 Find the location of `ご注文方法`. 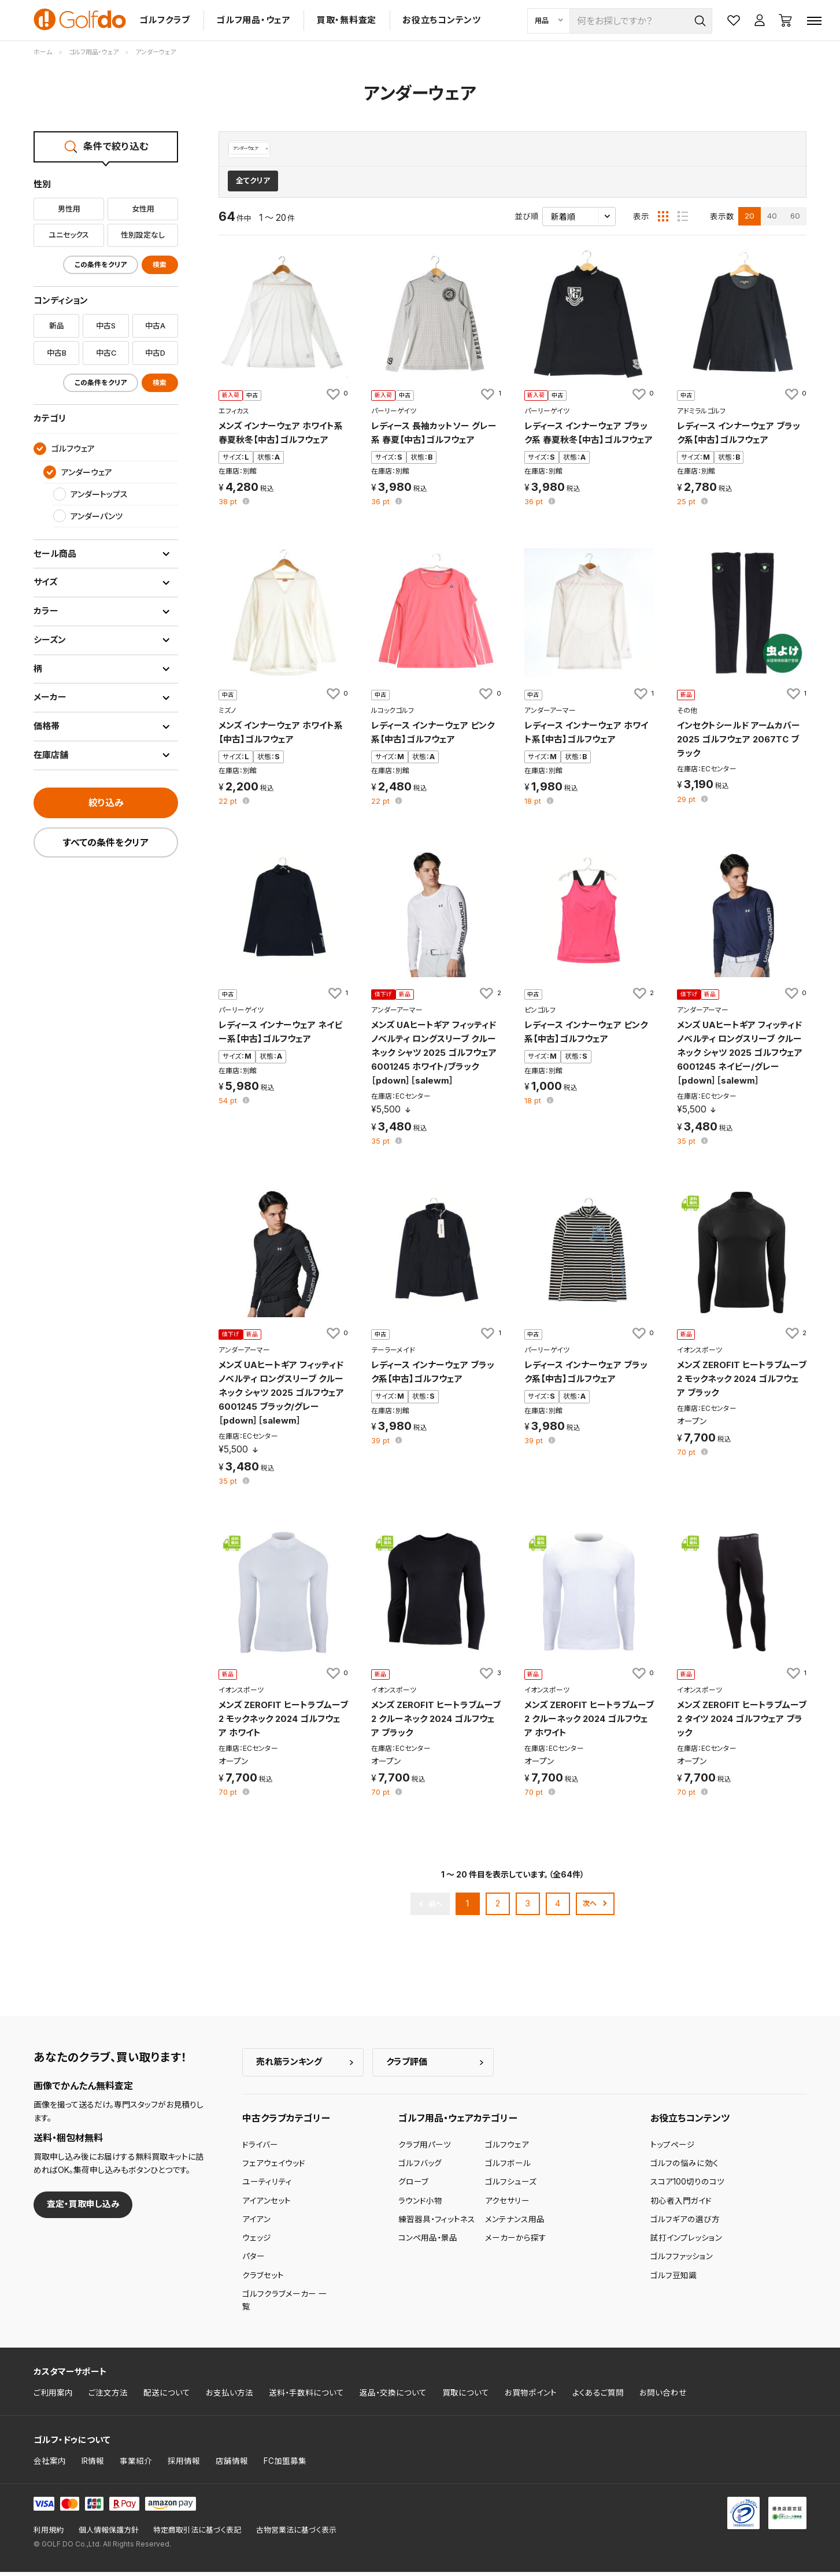

ご注文方法 is located at coordinates (108, 2397).